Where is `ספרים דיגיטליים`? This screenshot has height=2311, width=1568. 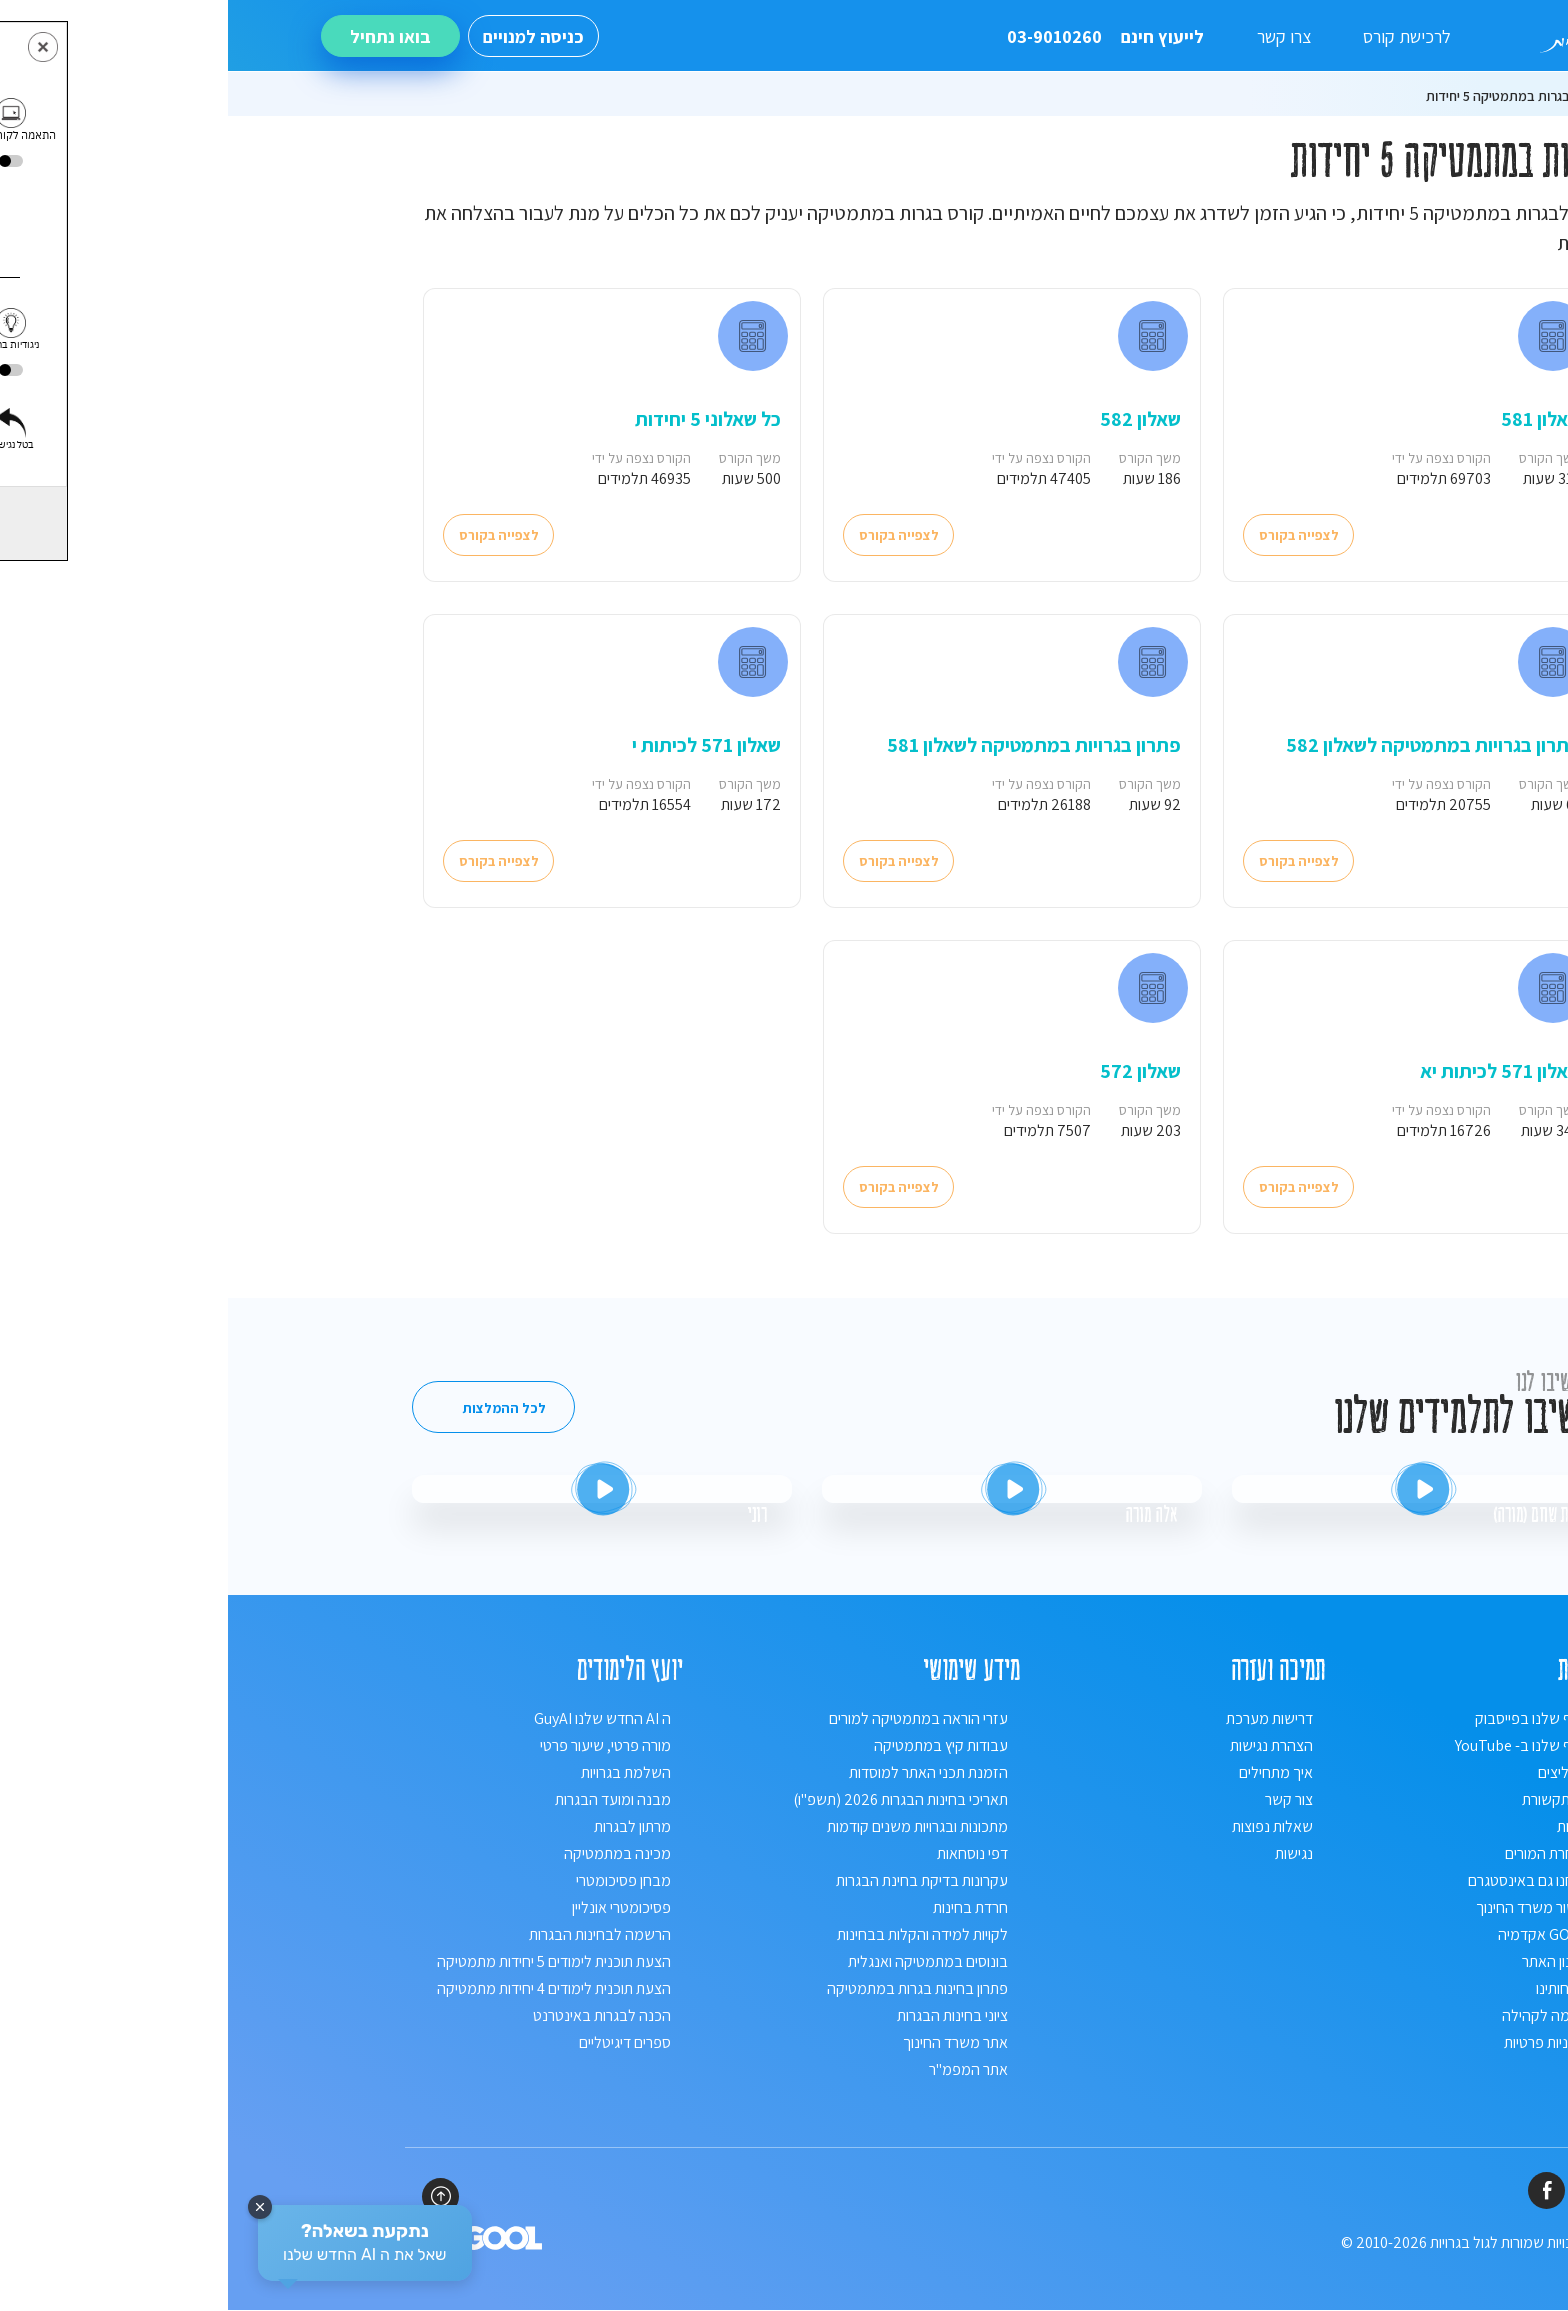
ספרים דיגיטליים is located at coordinates (397, 2043).